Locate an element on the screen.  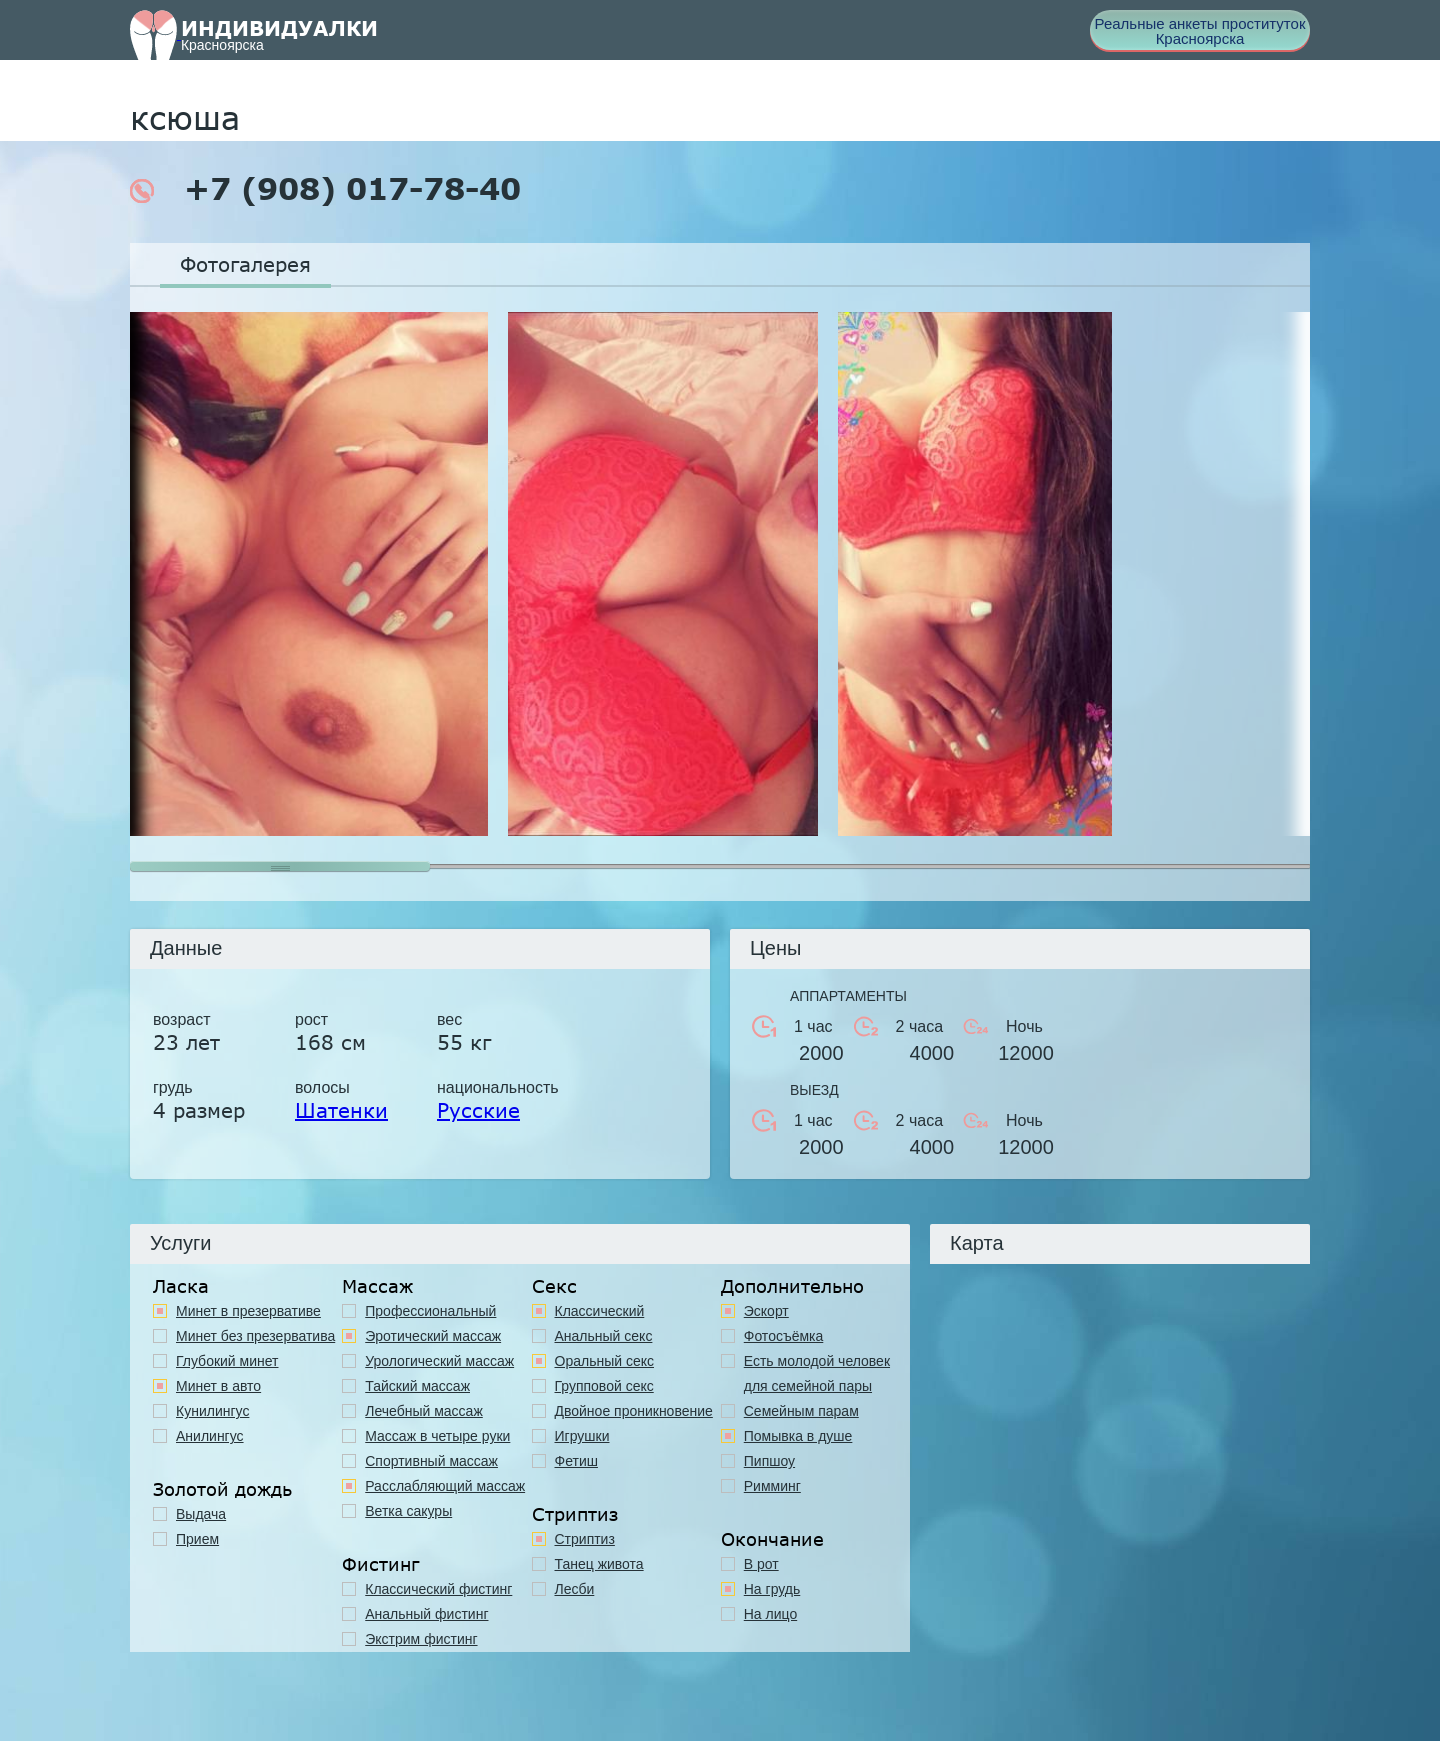
Урологический массаж is located at coordinates (439, 1361).